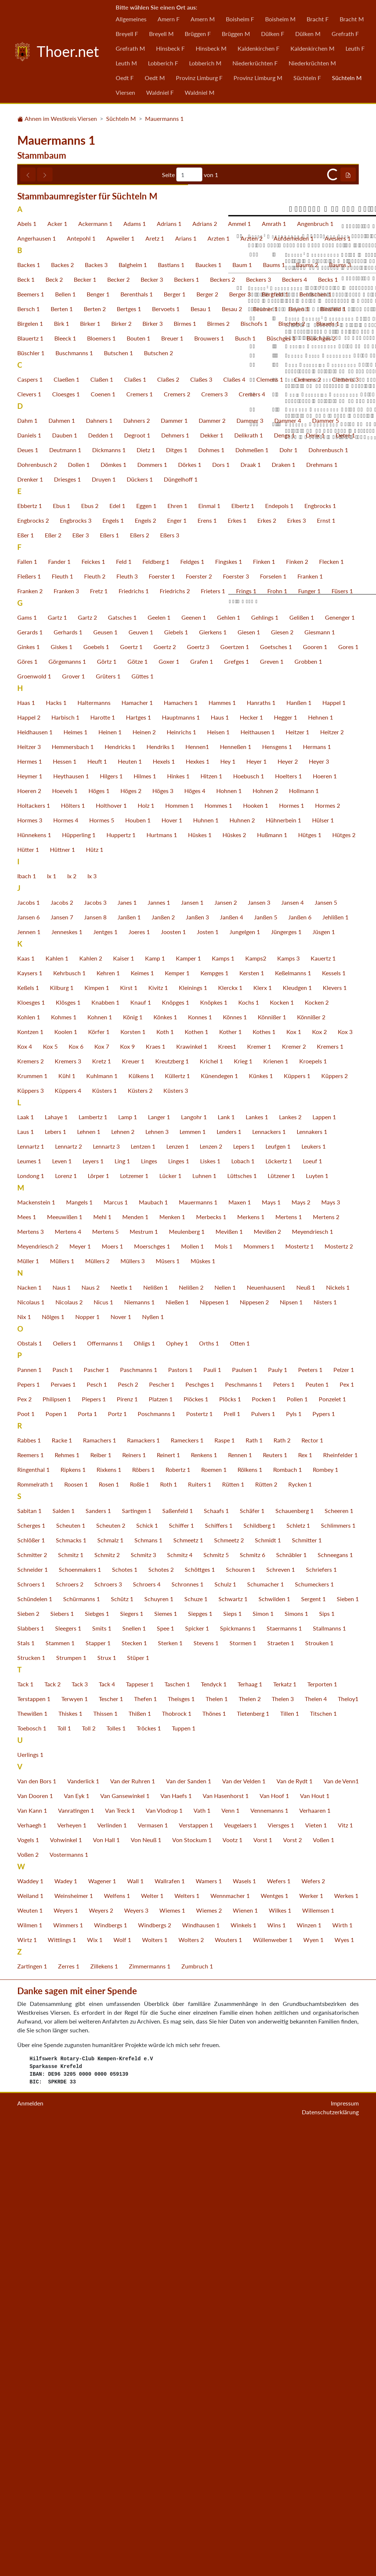 This screenshot has width=376, height=2576. I want to click on Philipsen 1, so click(57, 1841).